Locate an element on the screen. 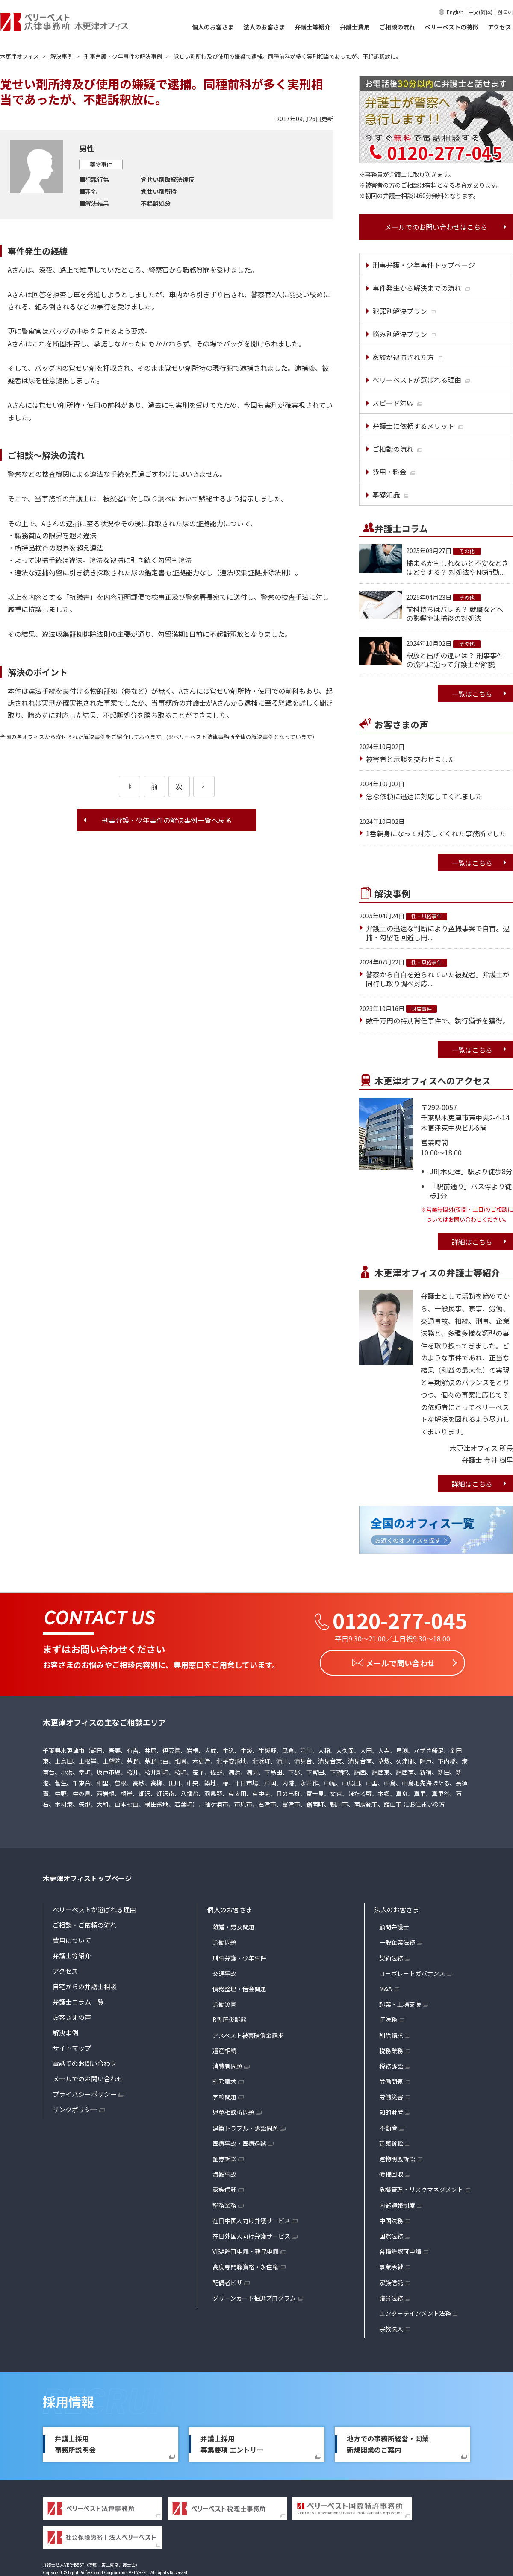 The image size is (513, 2576). 詳細はこちら is located at coordinates (471, 1242).